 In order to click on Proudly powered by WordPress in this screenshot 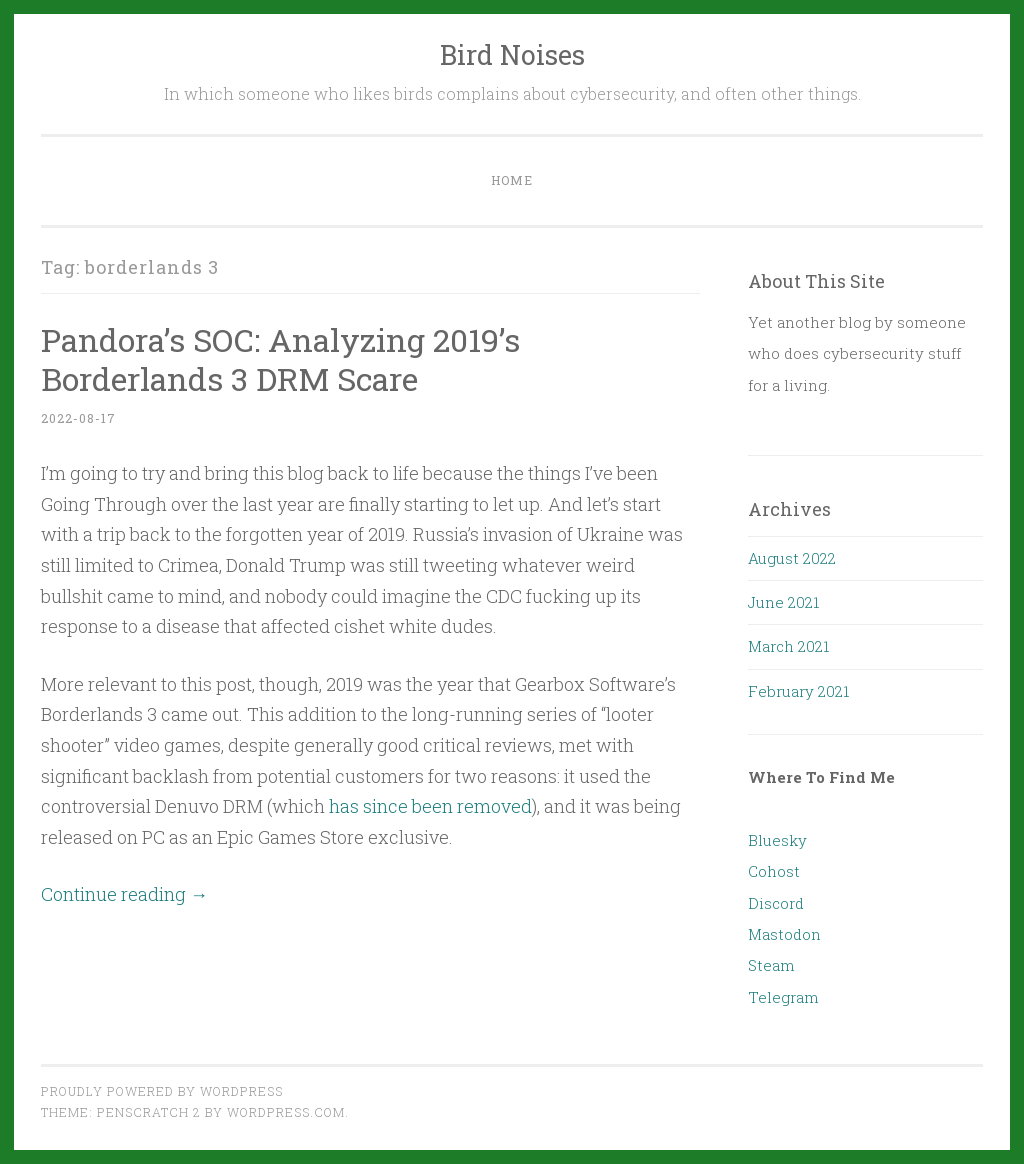, I will do `click(162, 1091)`.